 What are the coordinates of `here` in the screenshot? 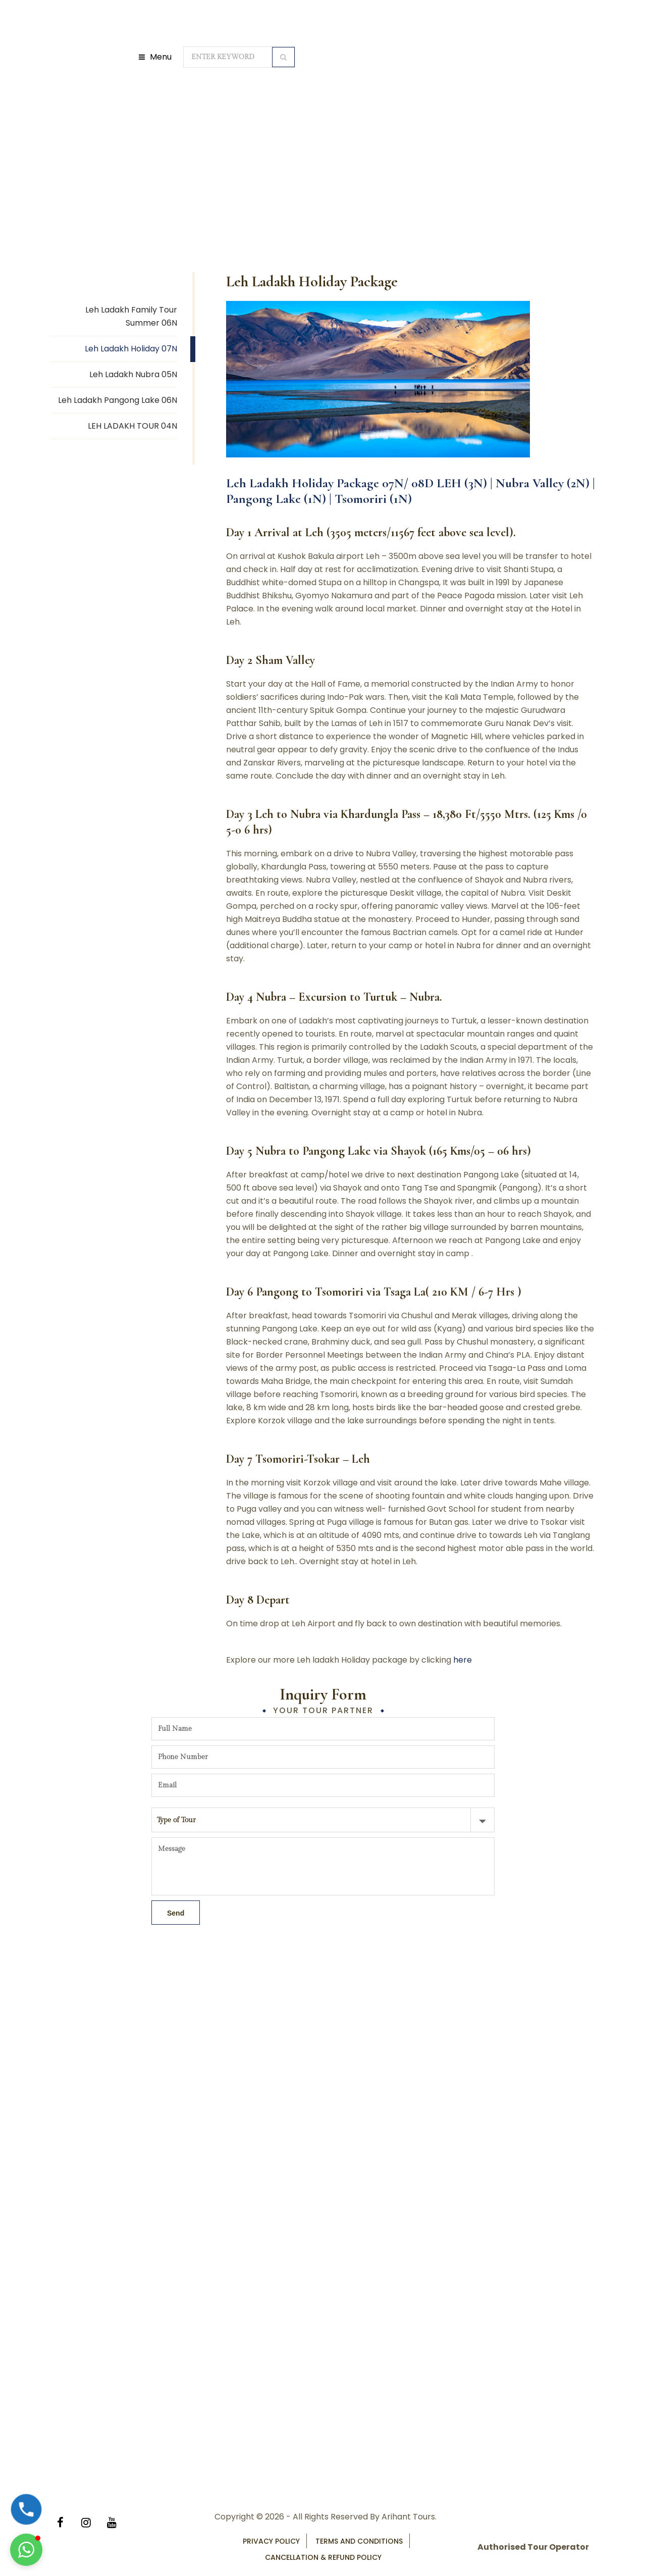 It's located at (462, 1660).